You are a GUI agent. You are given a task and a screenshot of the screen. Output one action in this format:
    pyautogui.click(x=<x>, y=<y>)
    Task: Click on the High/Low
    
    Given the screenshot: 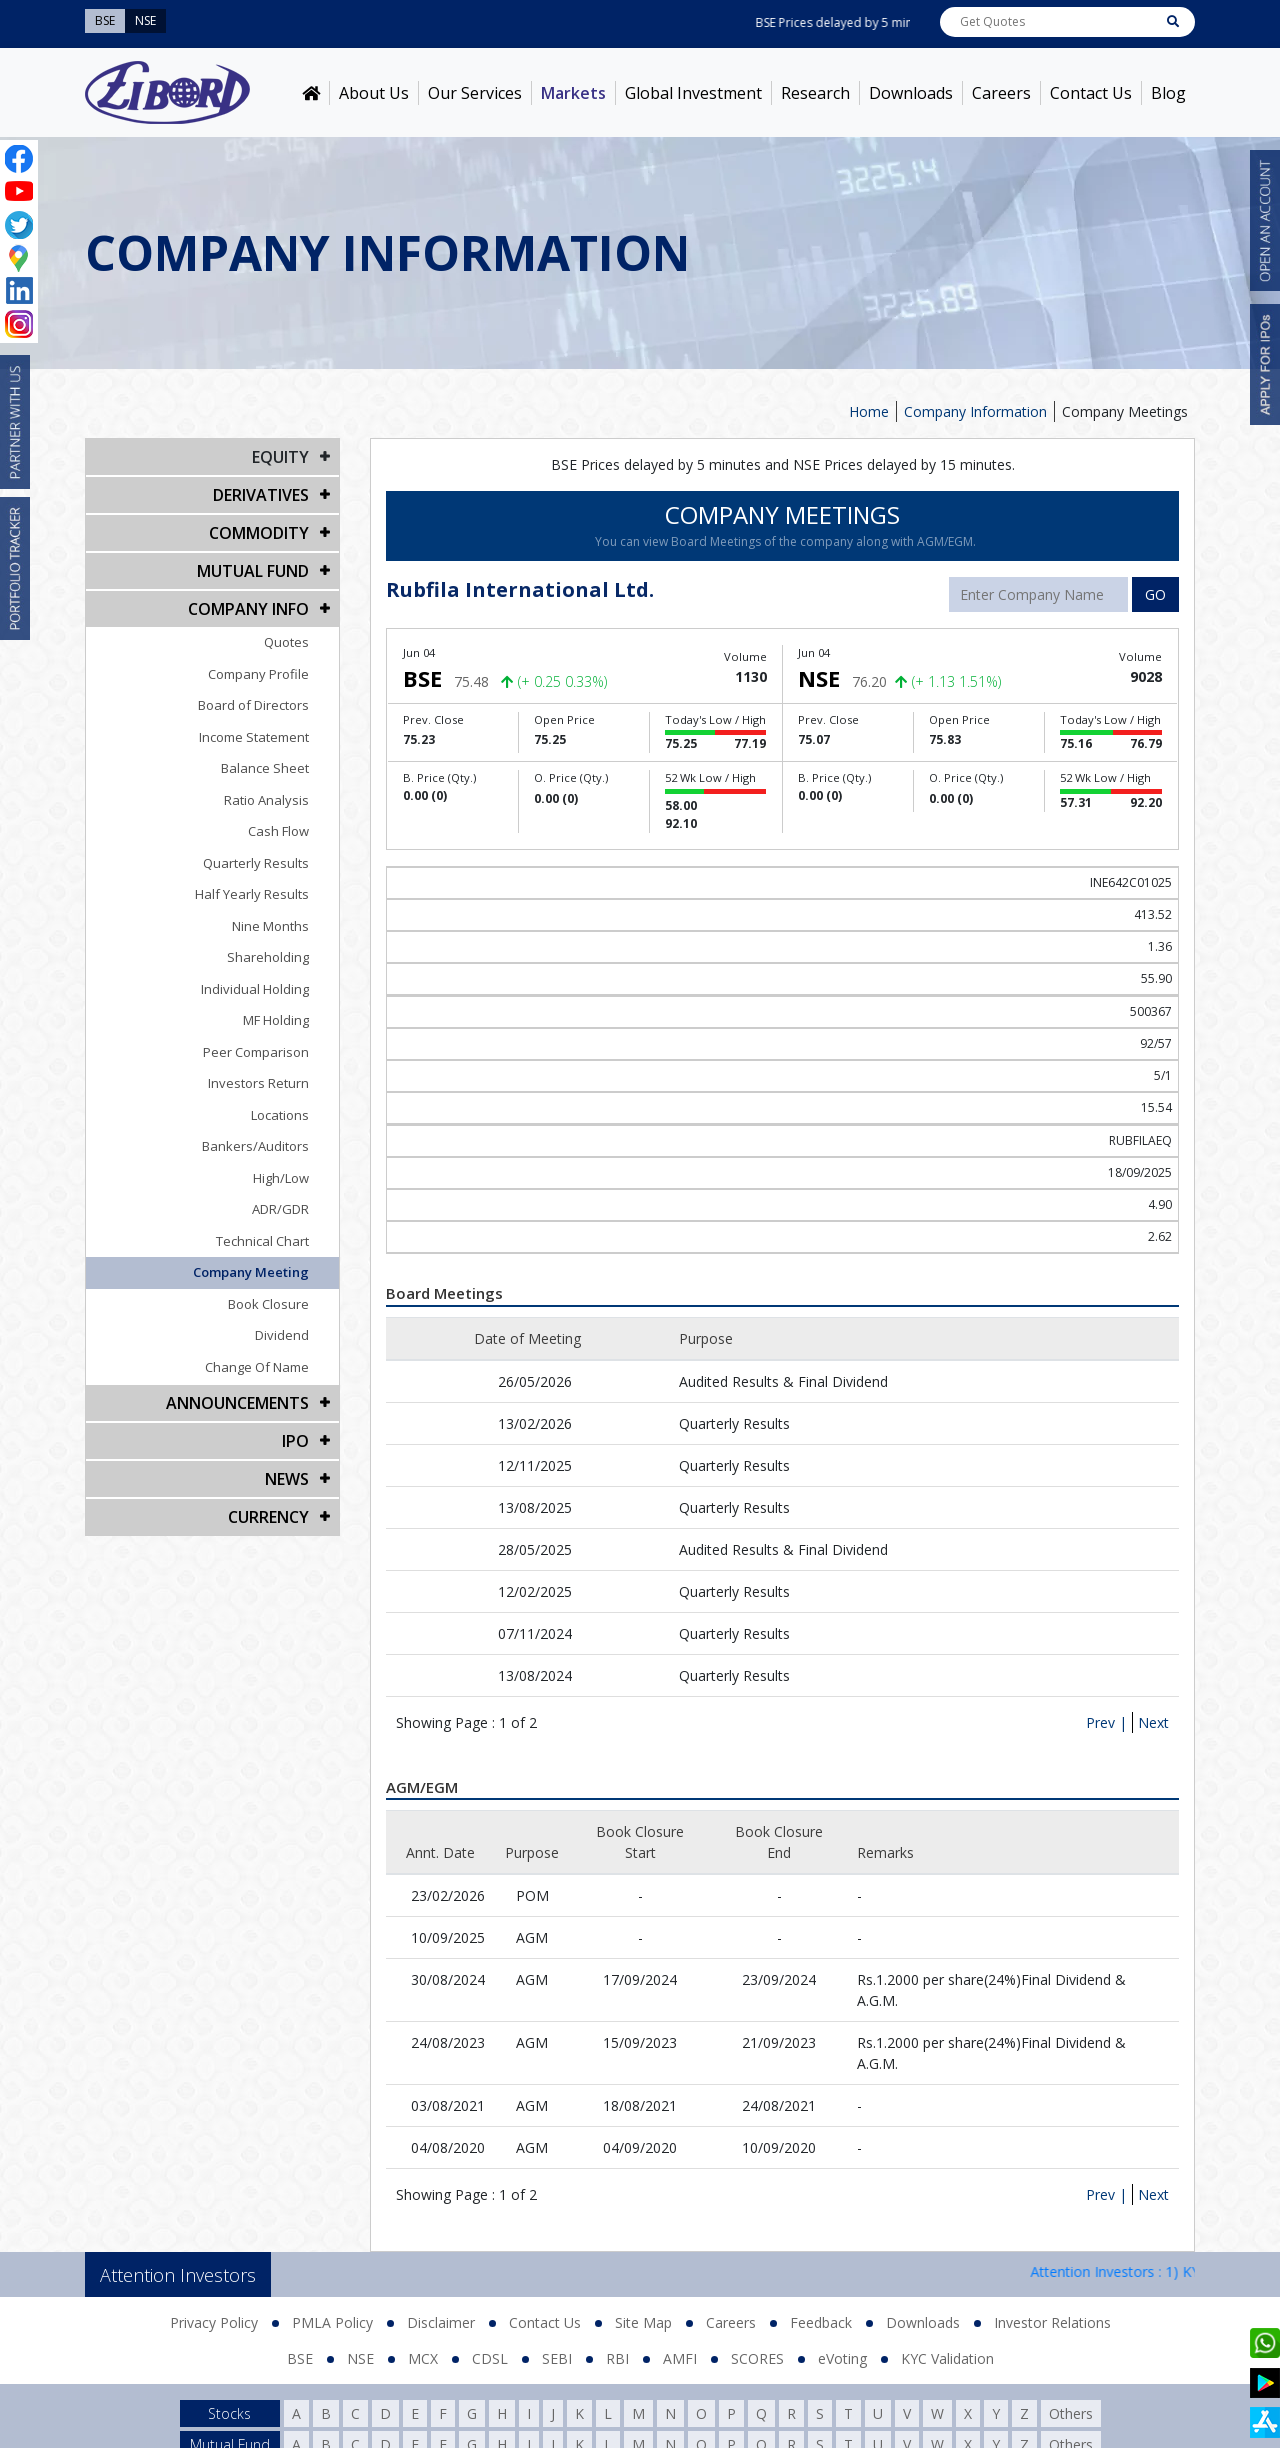 What is the action you would take?
    pyautogui.click(x=281, y=1178)
    